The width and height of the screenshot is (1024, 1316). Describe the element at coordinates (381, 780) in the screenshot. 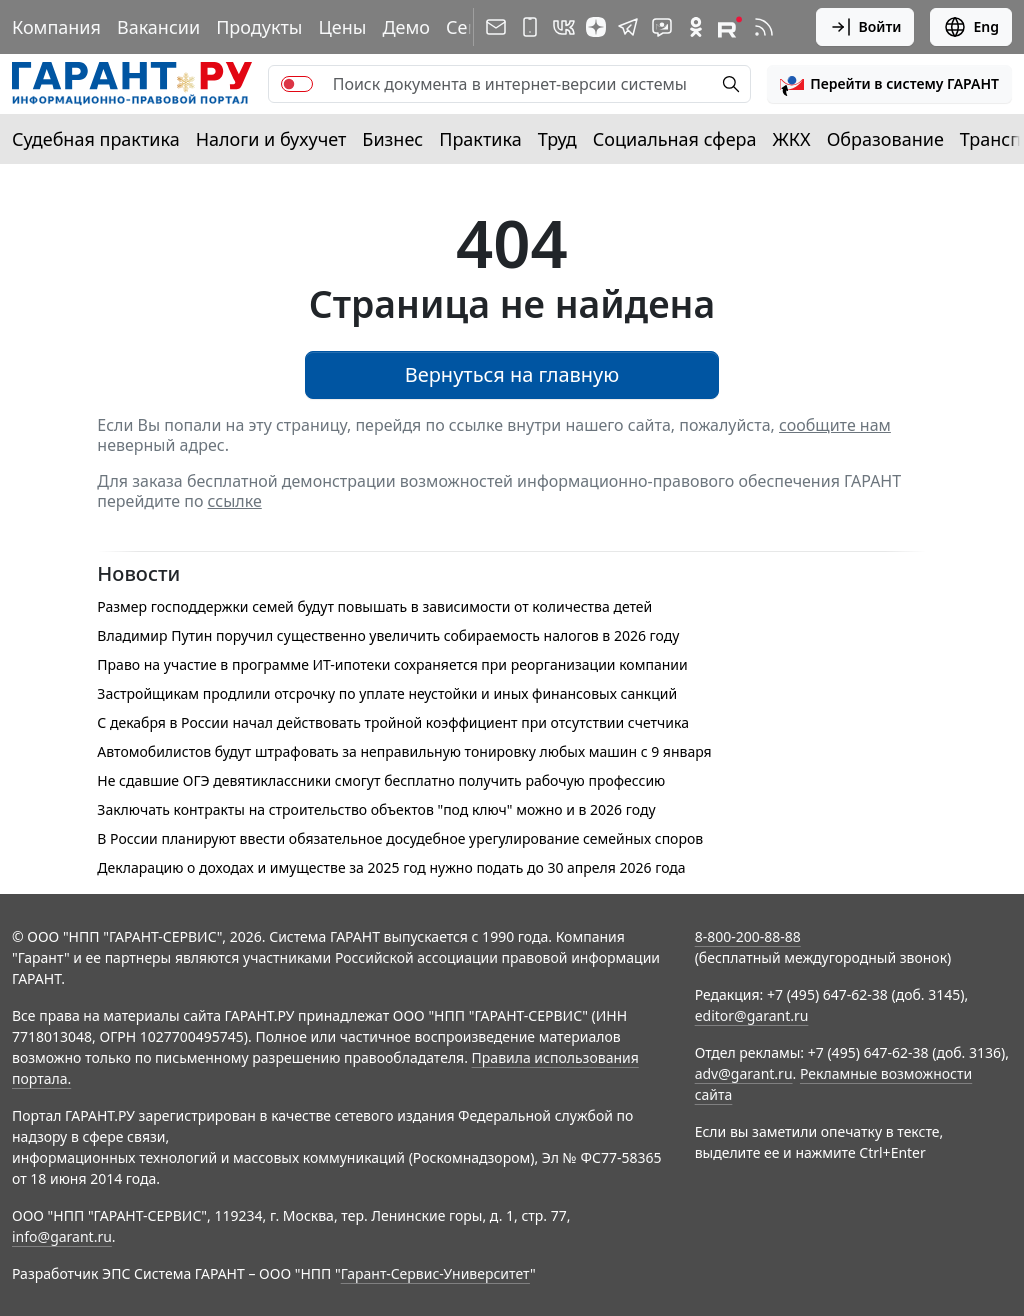

I see `Не сдавшие ОГЭ девятиклассники смогут бесплатно получить рабочую профессию` at that location.